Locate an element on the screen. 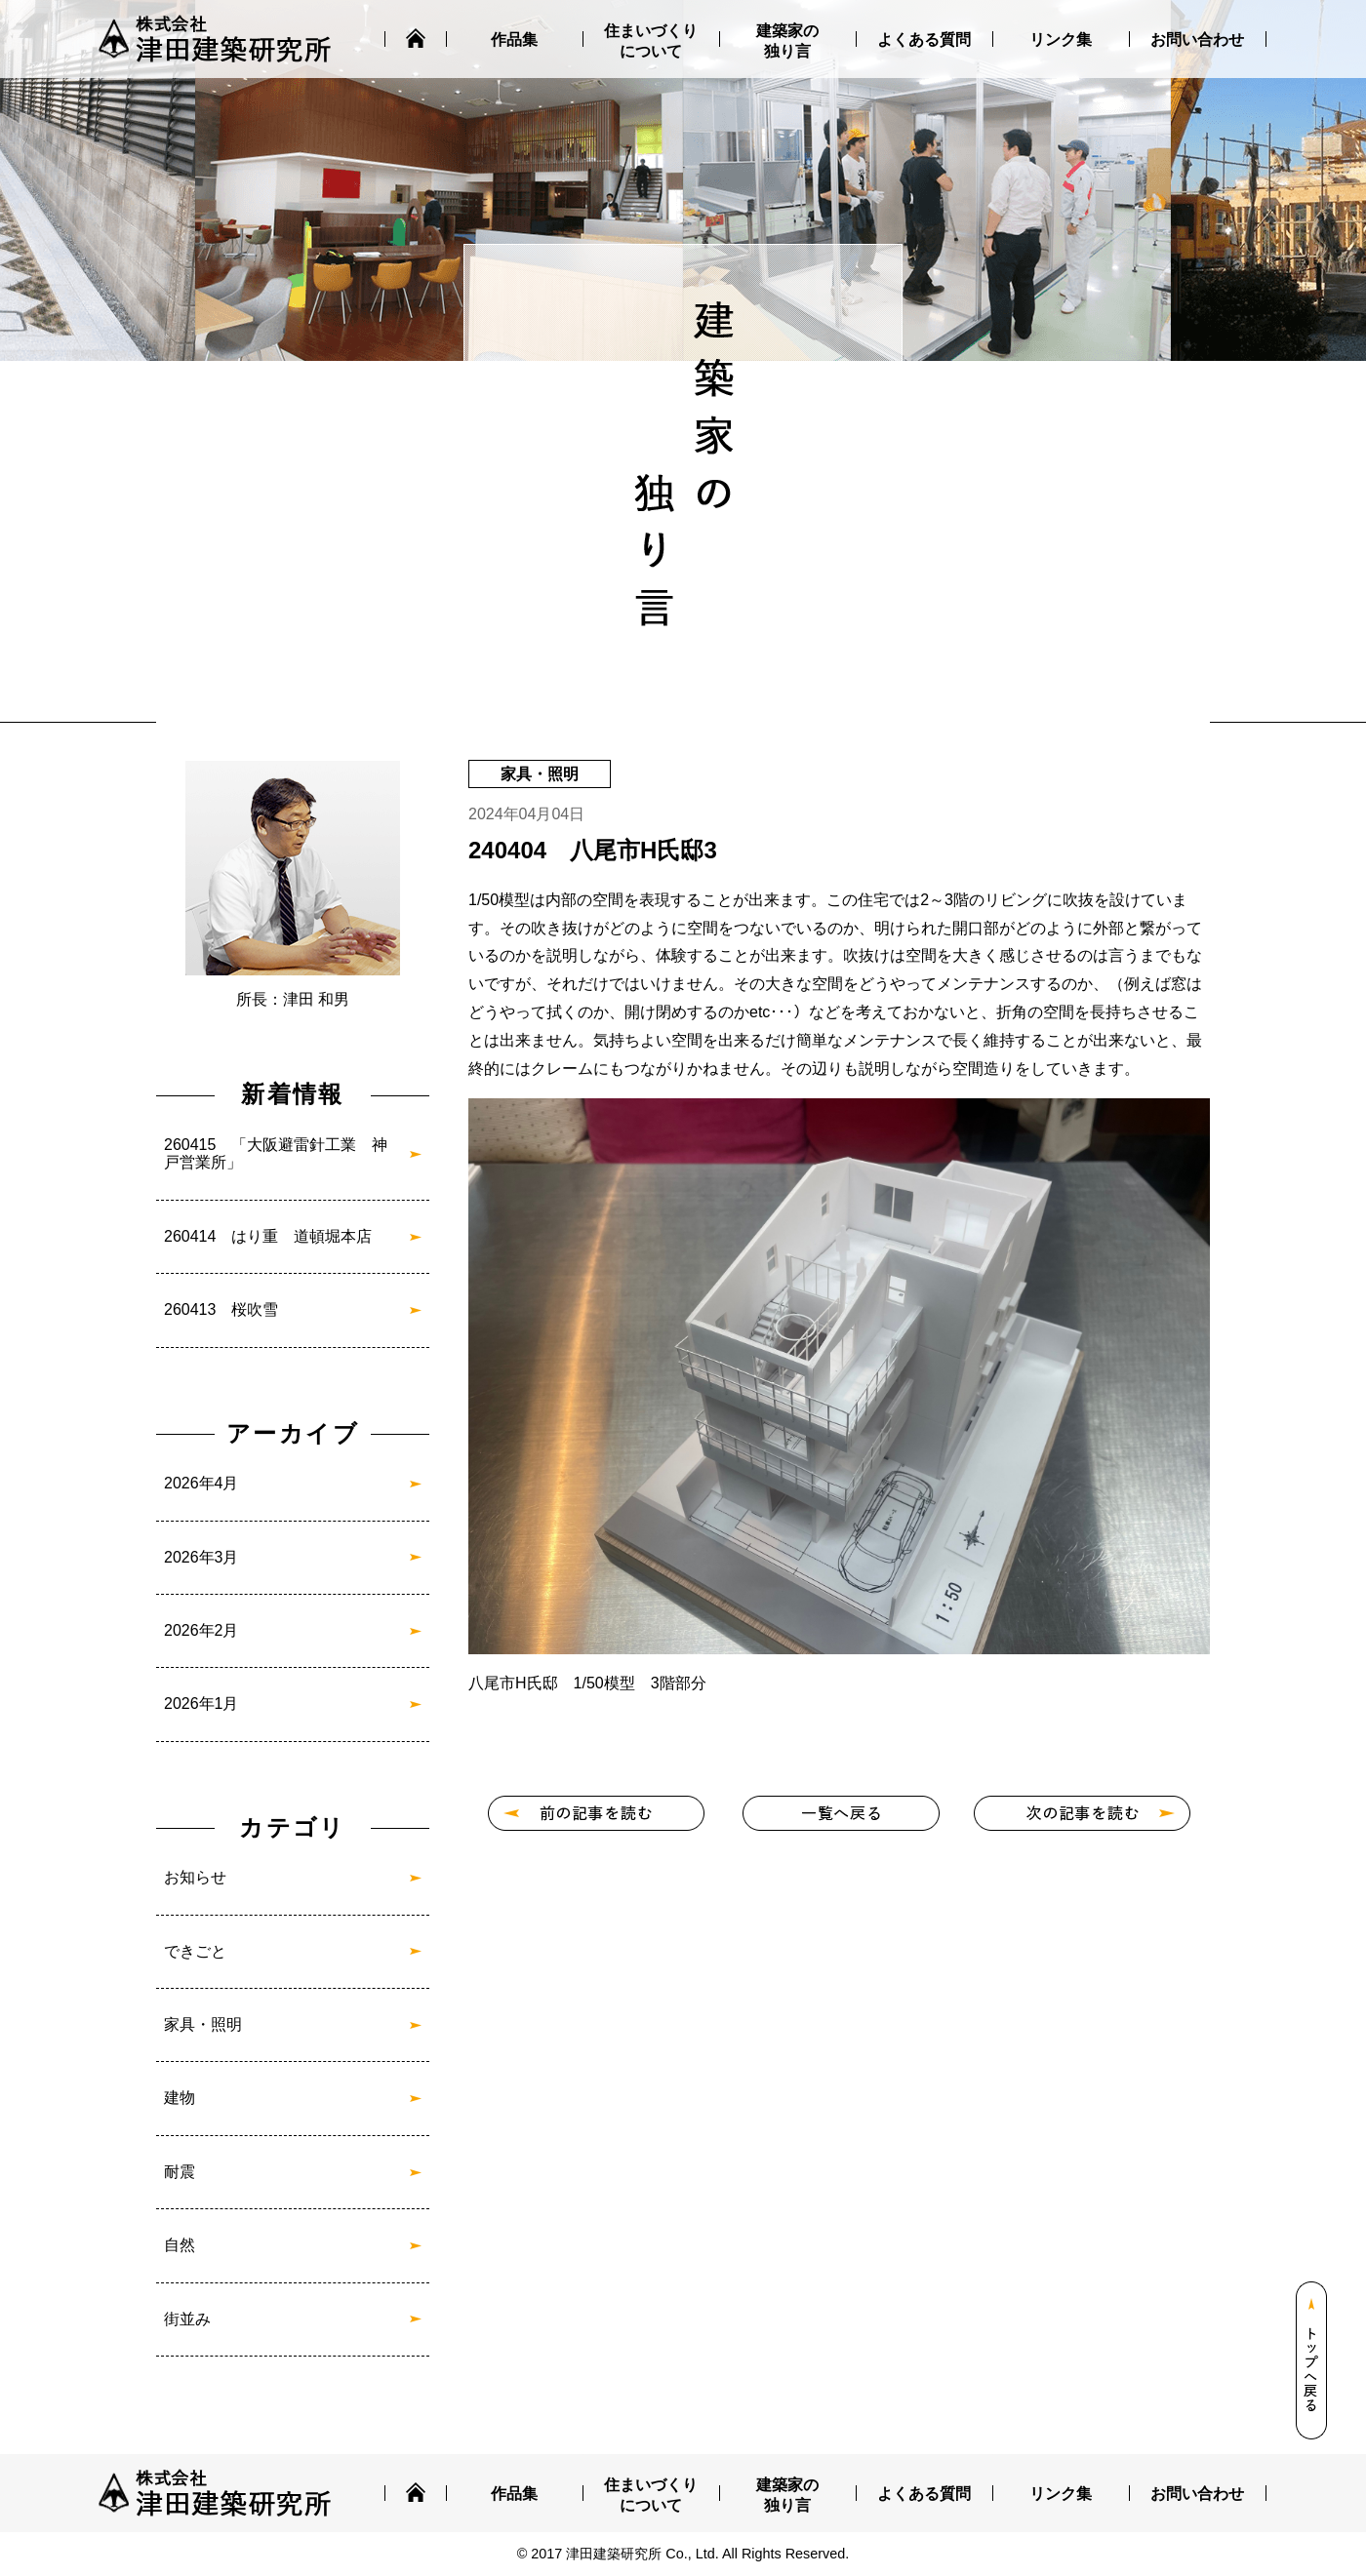 The image size is (1366, 2576). よくある質問 is located at coordinates (924, 39).